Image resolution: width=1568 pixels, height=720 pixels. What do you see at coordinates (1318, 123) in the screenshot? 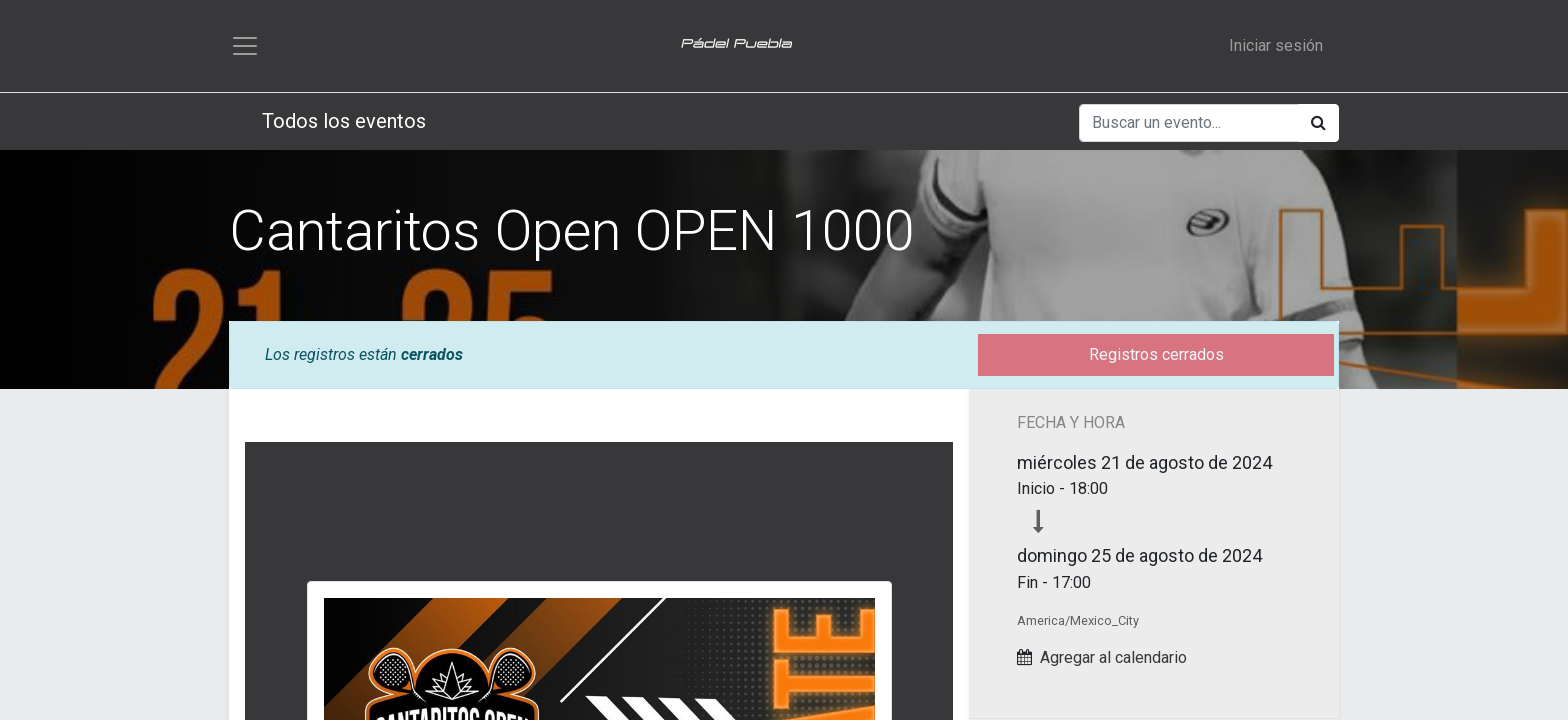
I see `[Búsqueda]` at bounding box center [1318, 123].